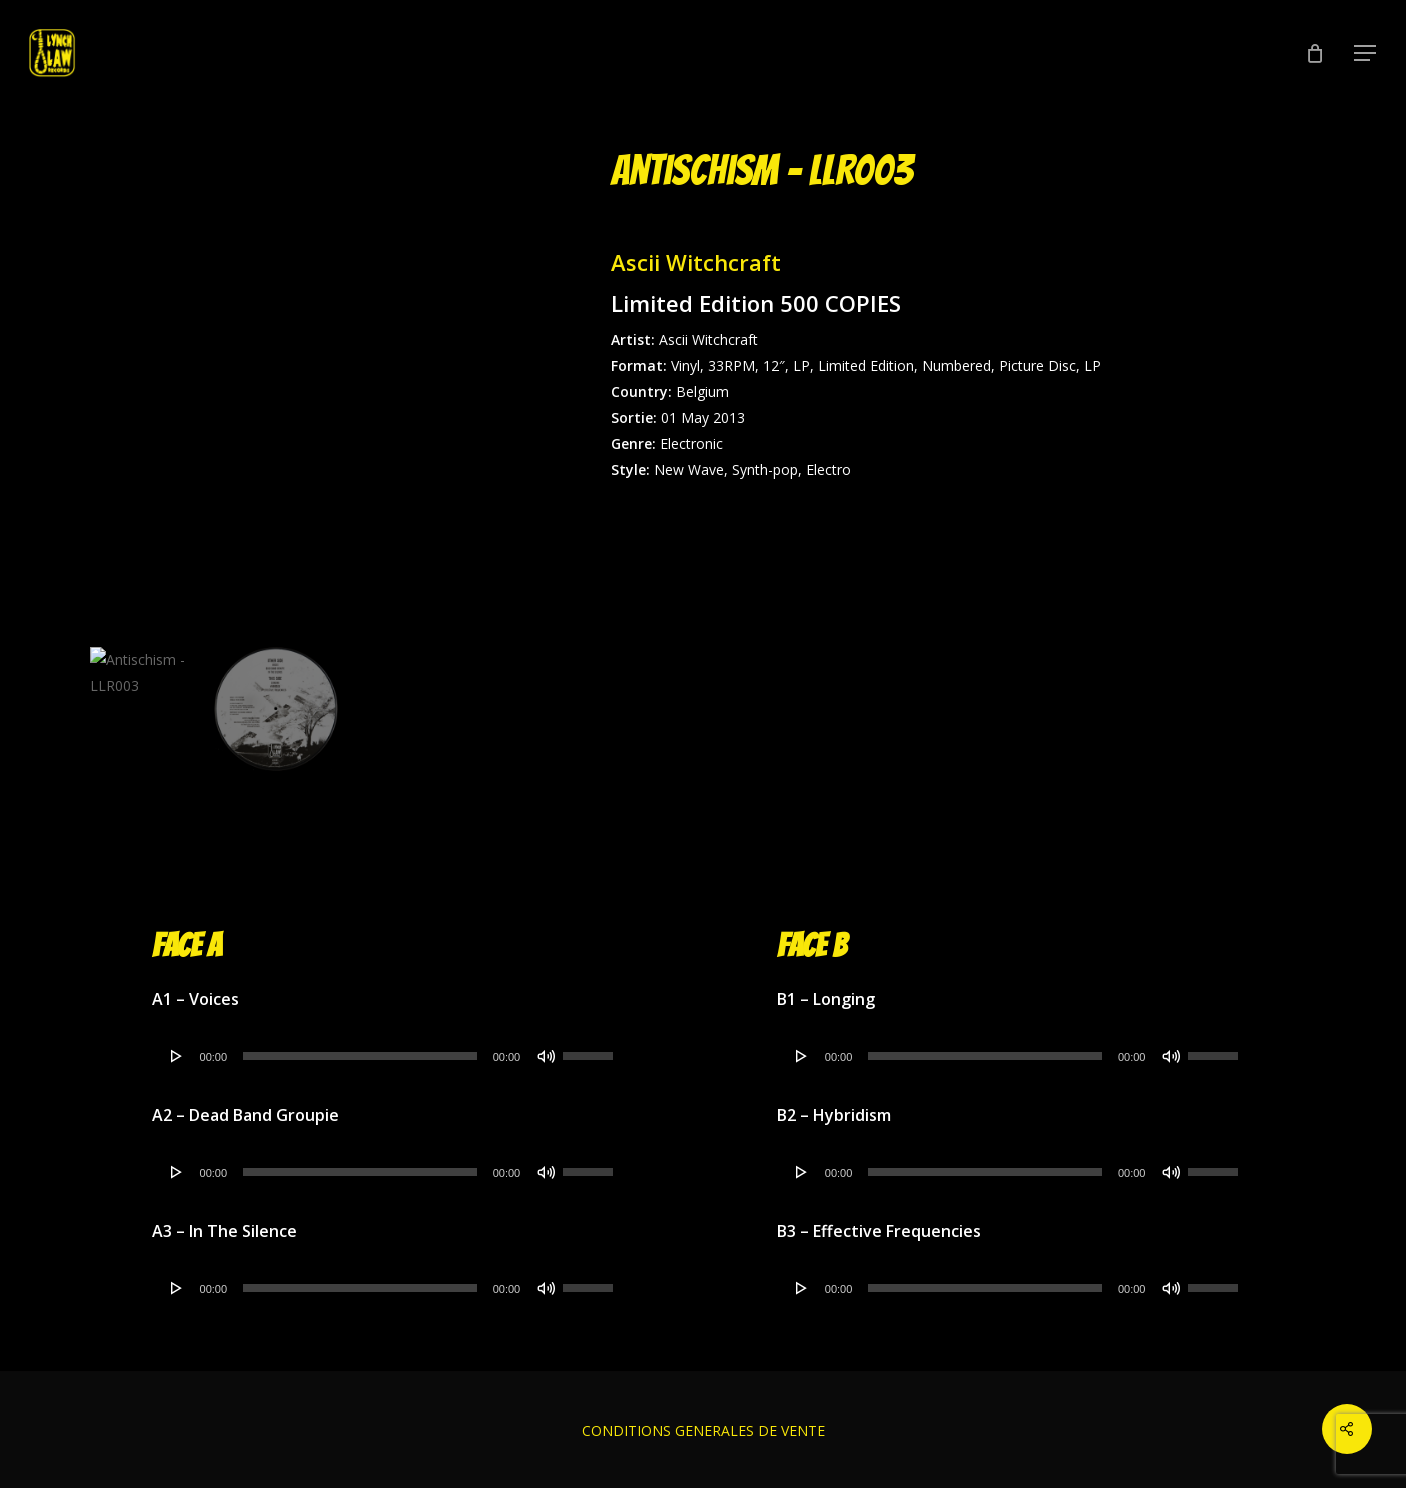 This screenshot has height=1488, width=1406. I want to click on [slider], so click(360, 1056).